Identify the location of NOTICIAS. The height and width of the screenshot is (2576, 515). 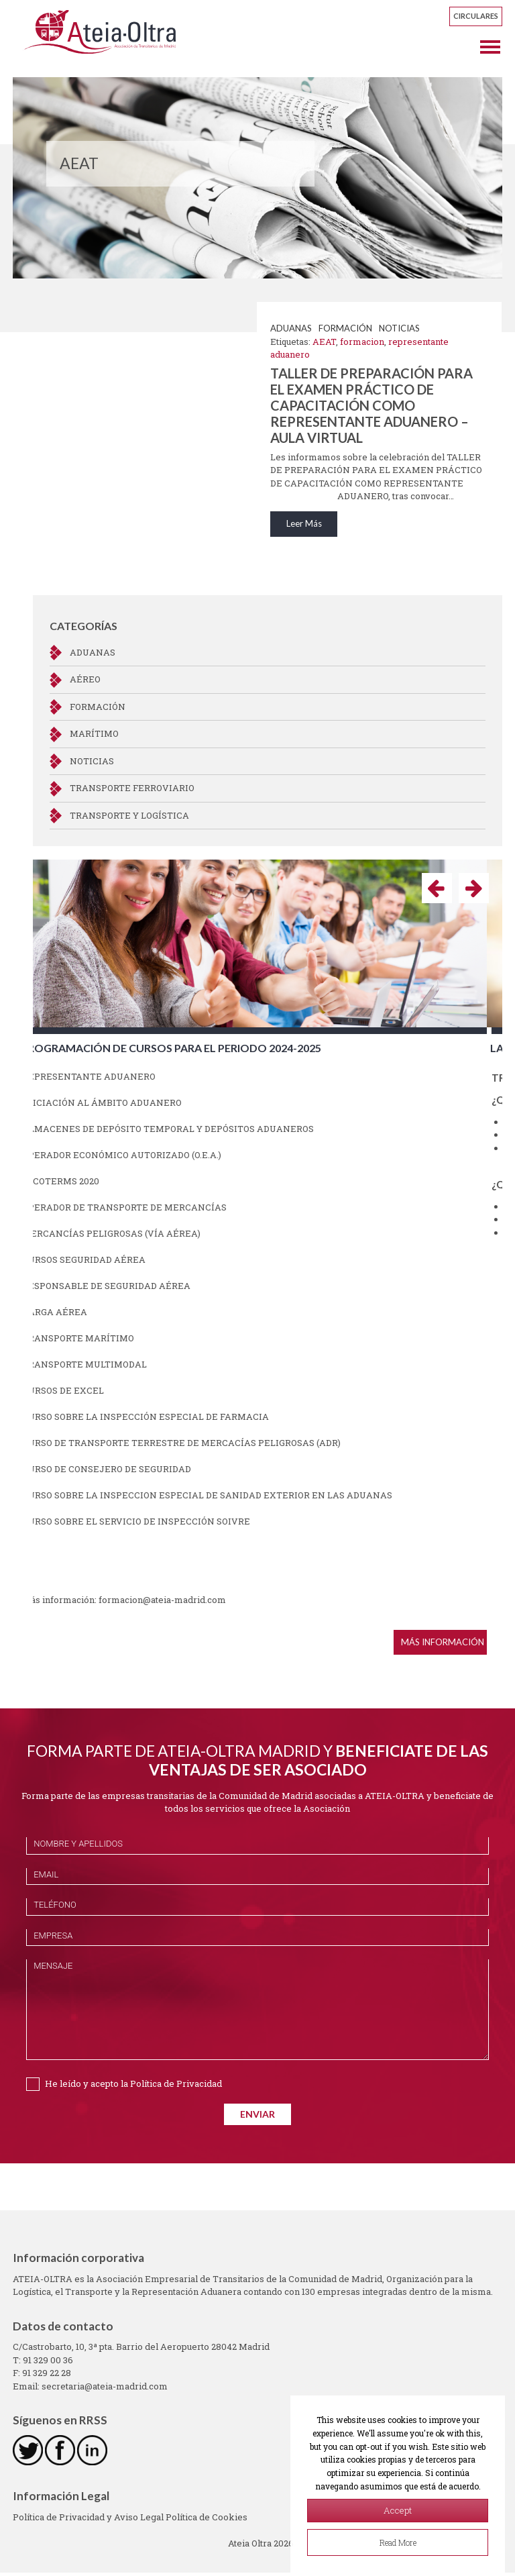
(399, 328).